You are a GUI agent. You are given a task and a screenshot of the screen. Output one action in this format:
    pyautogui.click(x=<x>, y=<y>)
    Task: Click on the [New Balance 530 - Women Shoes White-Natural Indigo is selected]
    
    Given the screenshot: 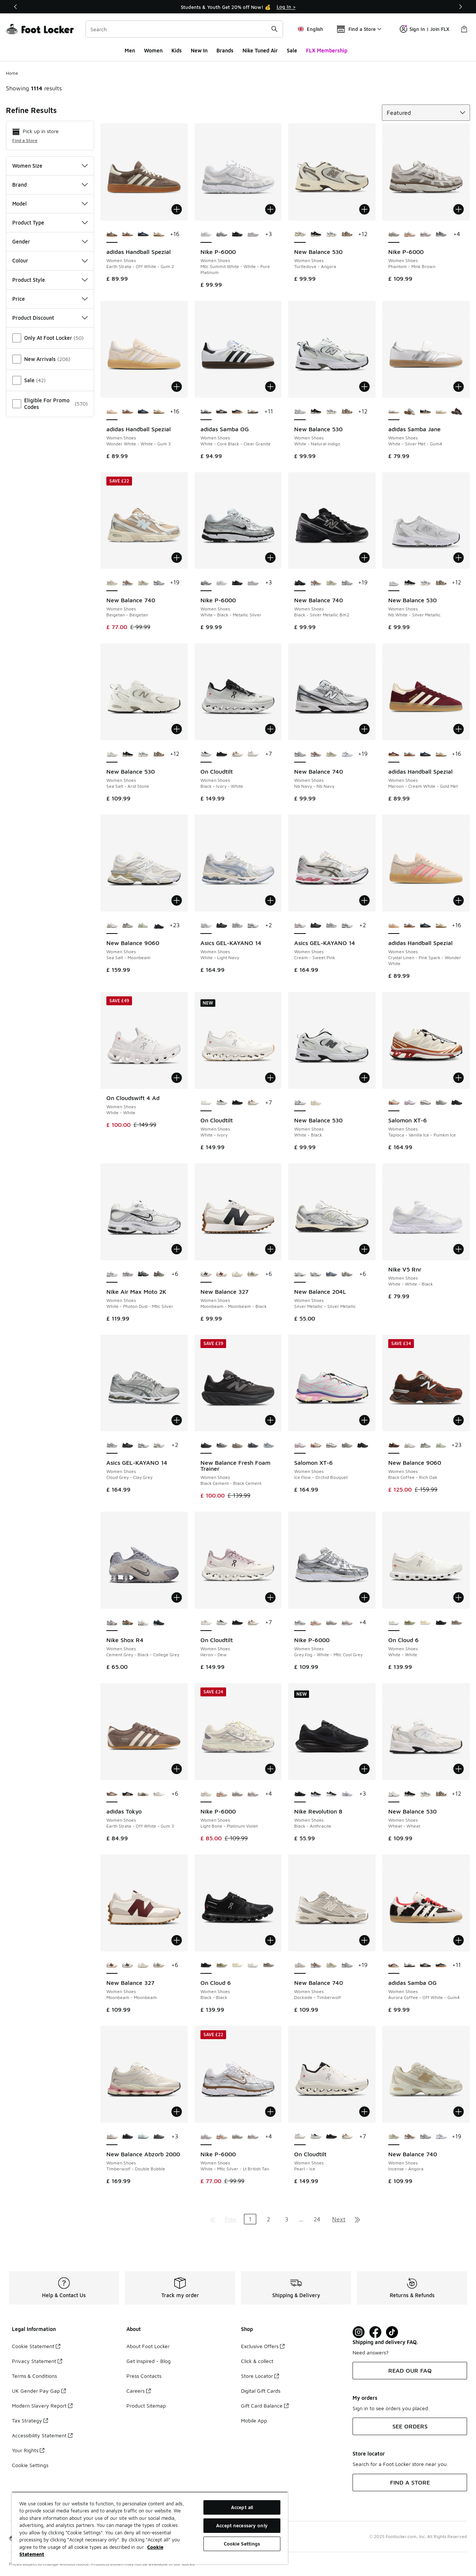 What is the action you would take?
    pyautogui.click(x=299, y=412)
    